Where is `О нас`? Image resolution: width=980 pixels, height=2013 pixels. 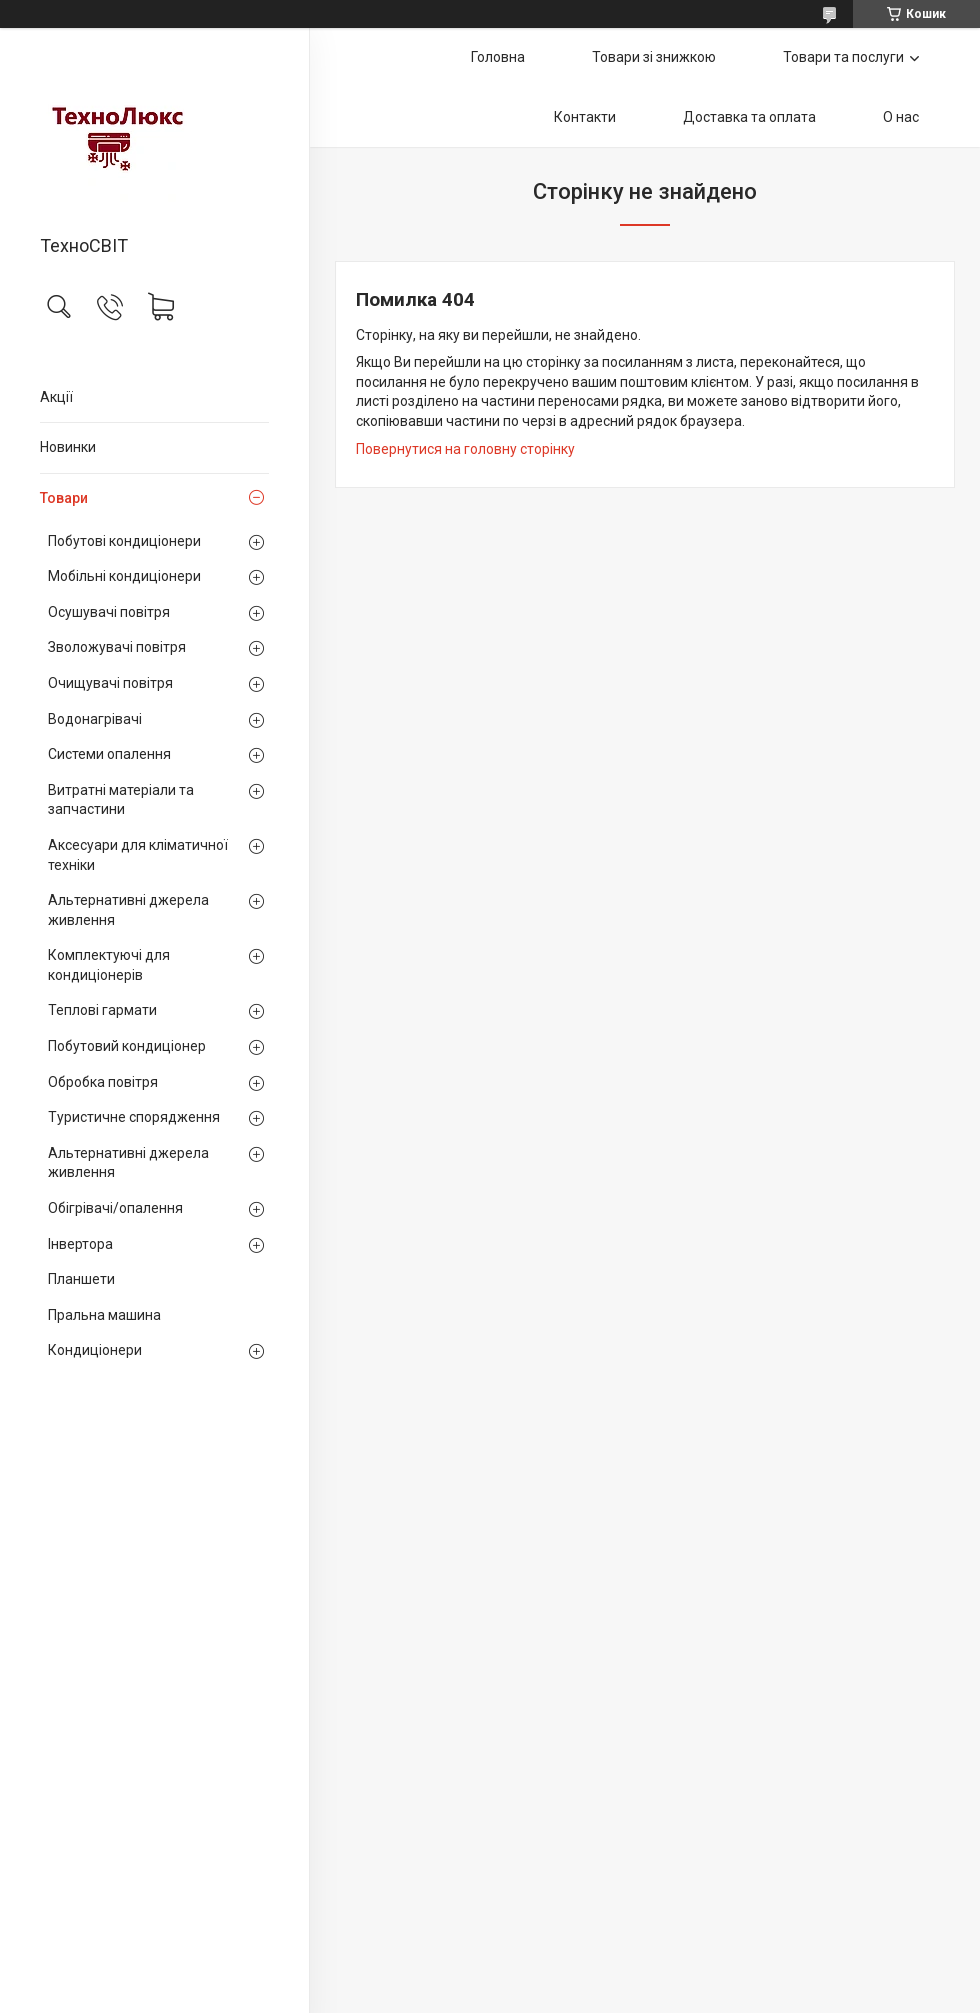
О нас is located at coordinates (901, 117).